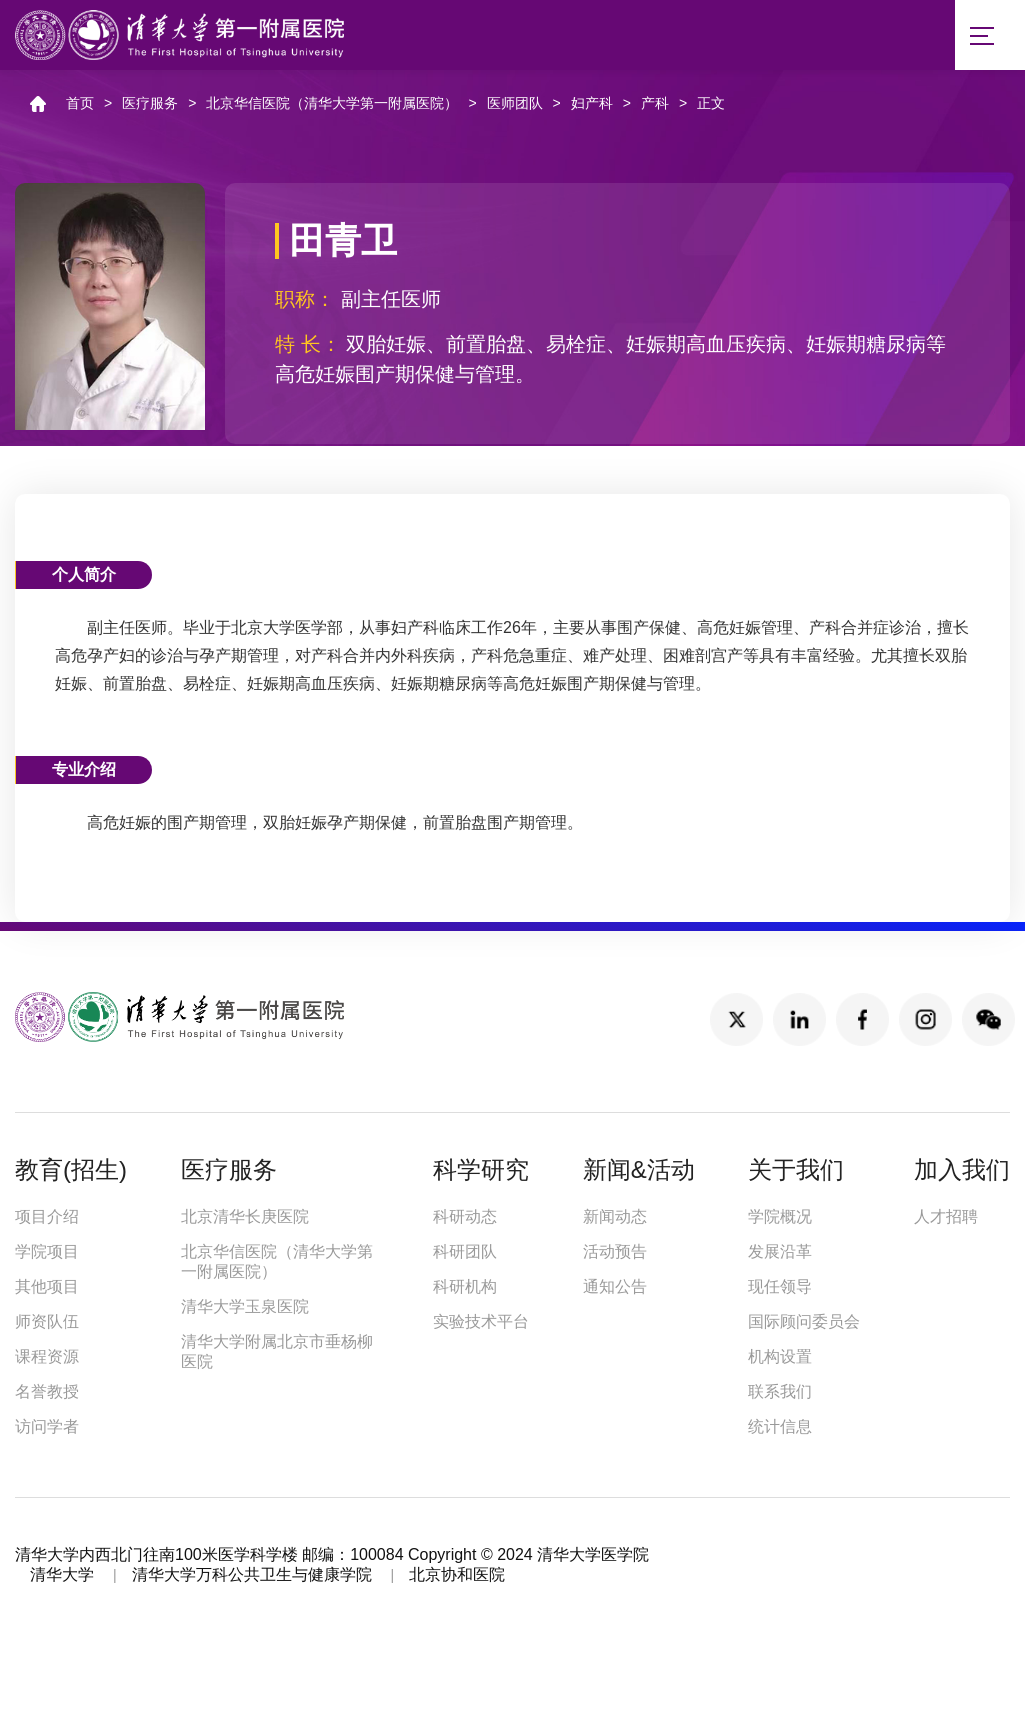 Image resolution: width=1025 pixels, height=1735 pixels. What do you see at coordinates (62, 1582) in the screenshot?
I see `清华大学` at bounding box center [62, 1582].